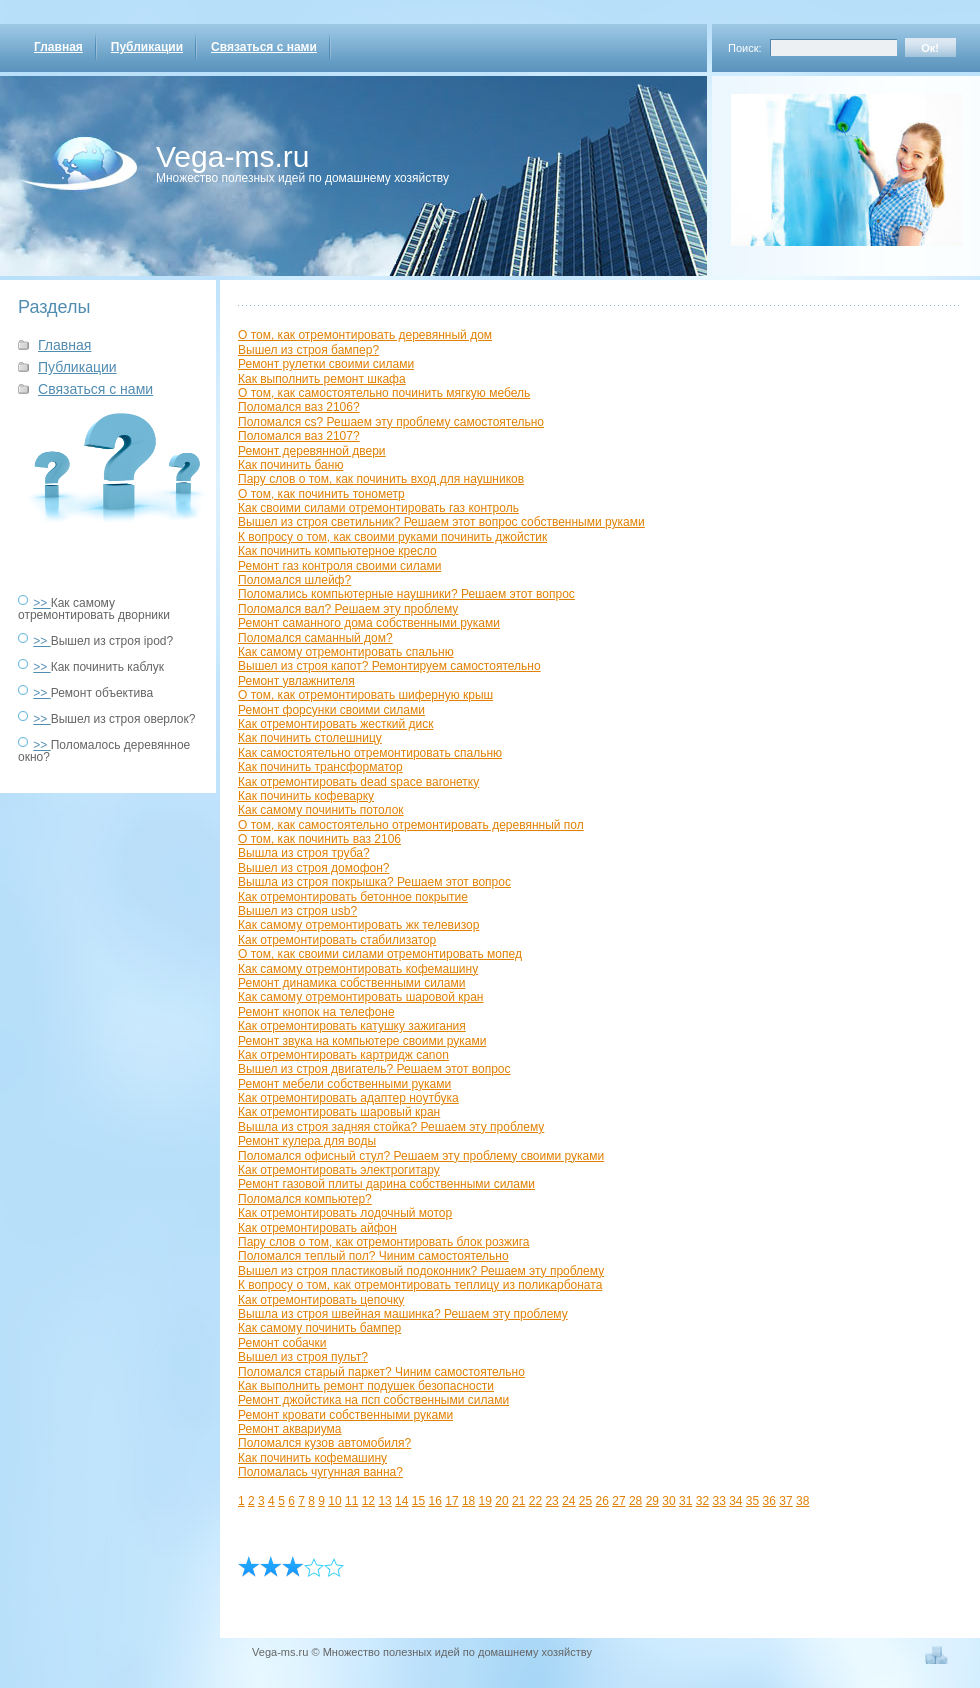 This screenshot has height=1688, width=980. What do you see at coordinates (384, 393) in the screenshot?
I see `О том, как самостоятельно починить мягкую мебель` at bounding box center [384, 393].